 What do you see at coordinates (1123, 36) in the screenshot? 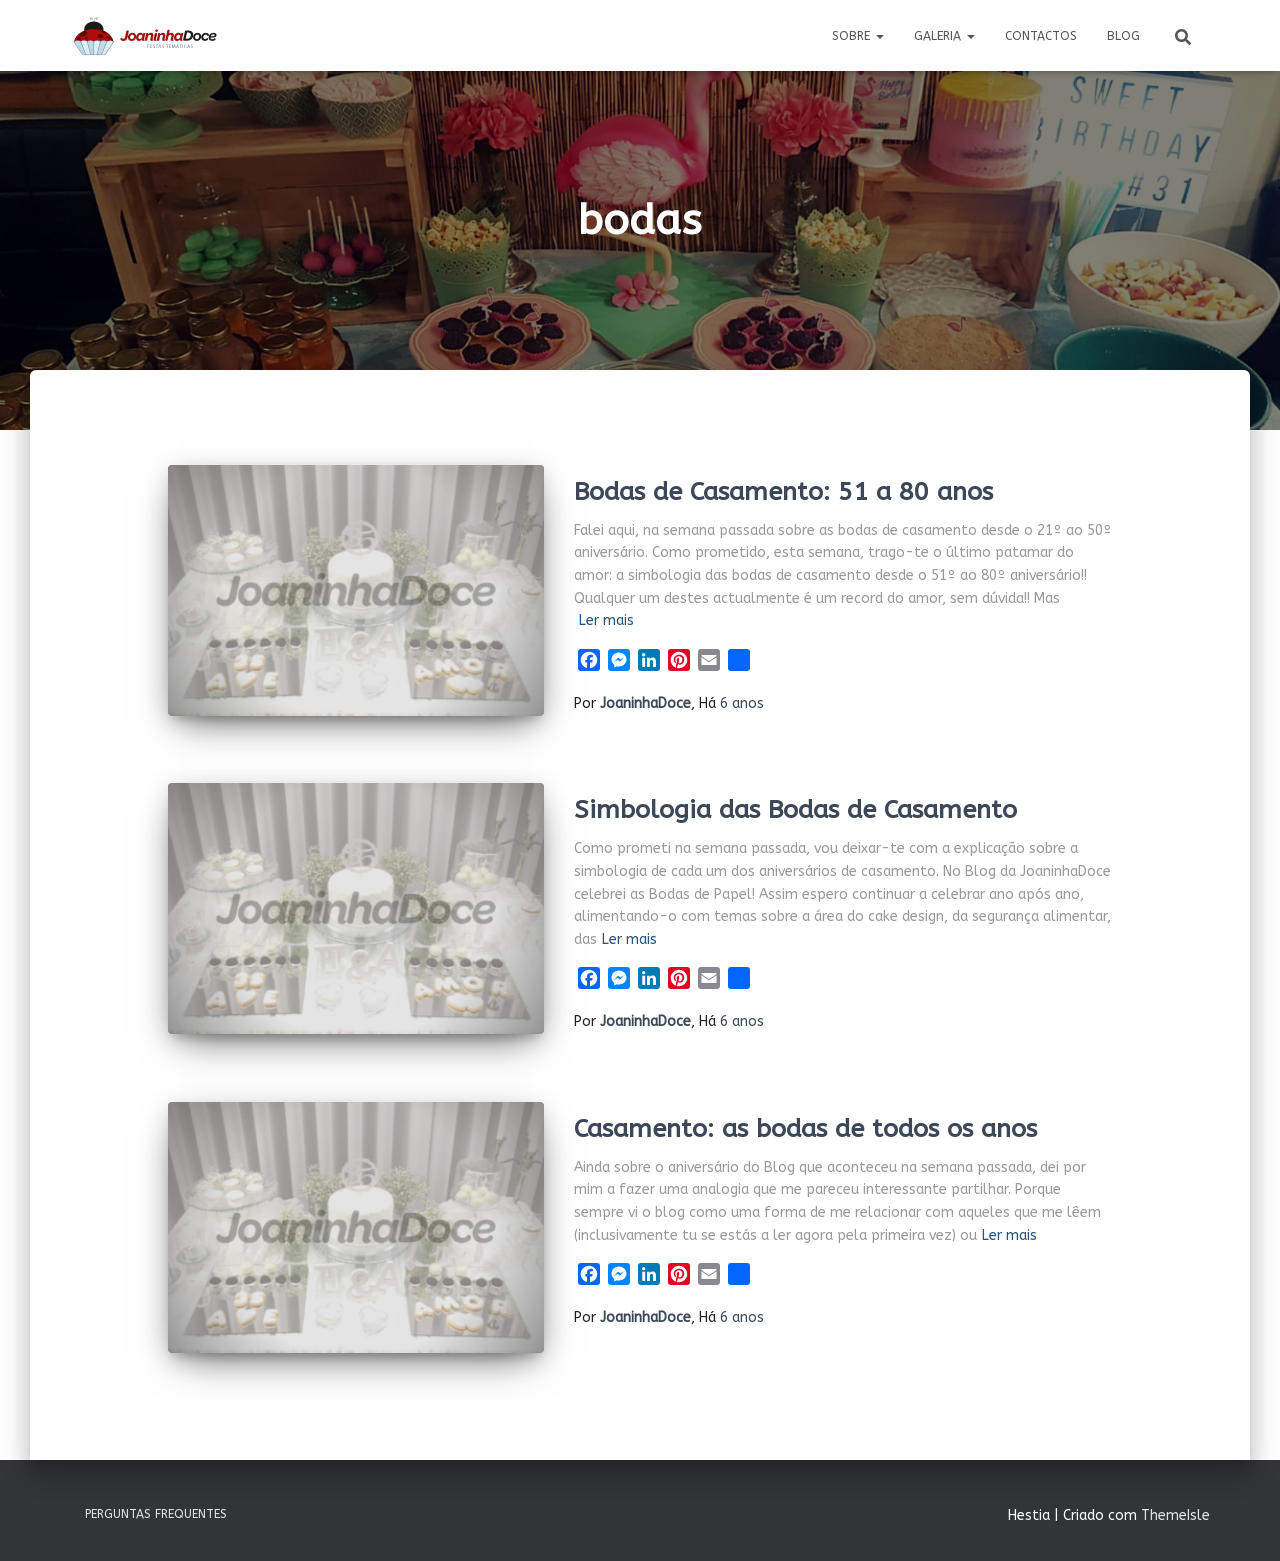
I see `Blog` at bounding box center [1123, 36].